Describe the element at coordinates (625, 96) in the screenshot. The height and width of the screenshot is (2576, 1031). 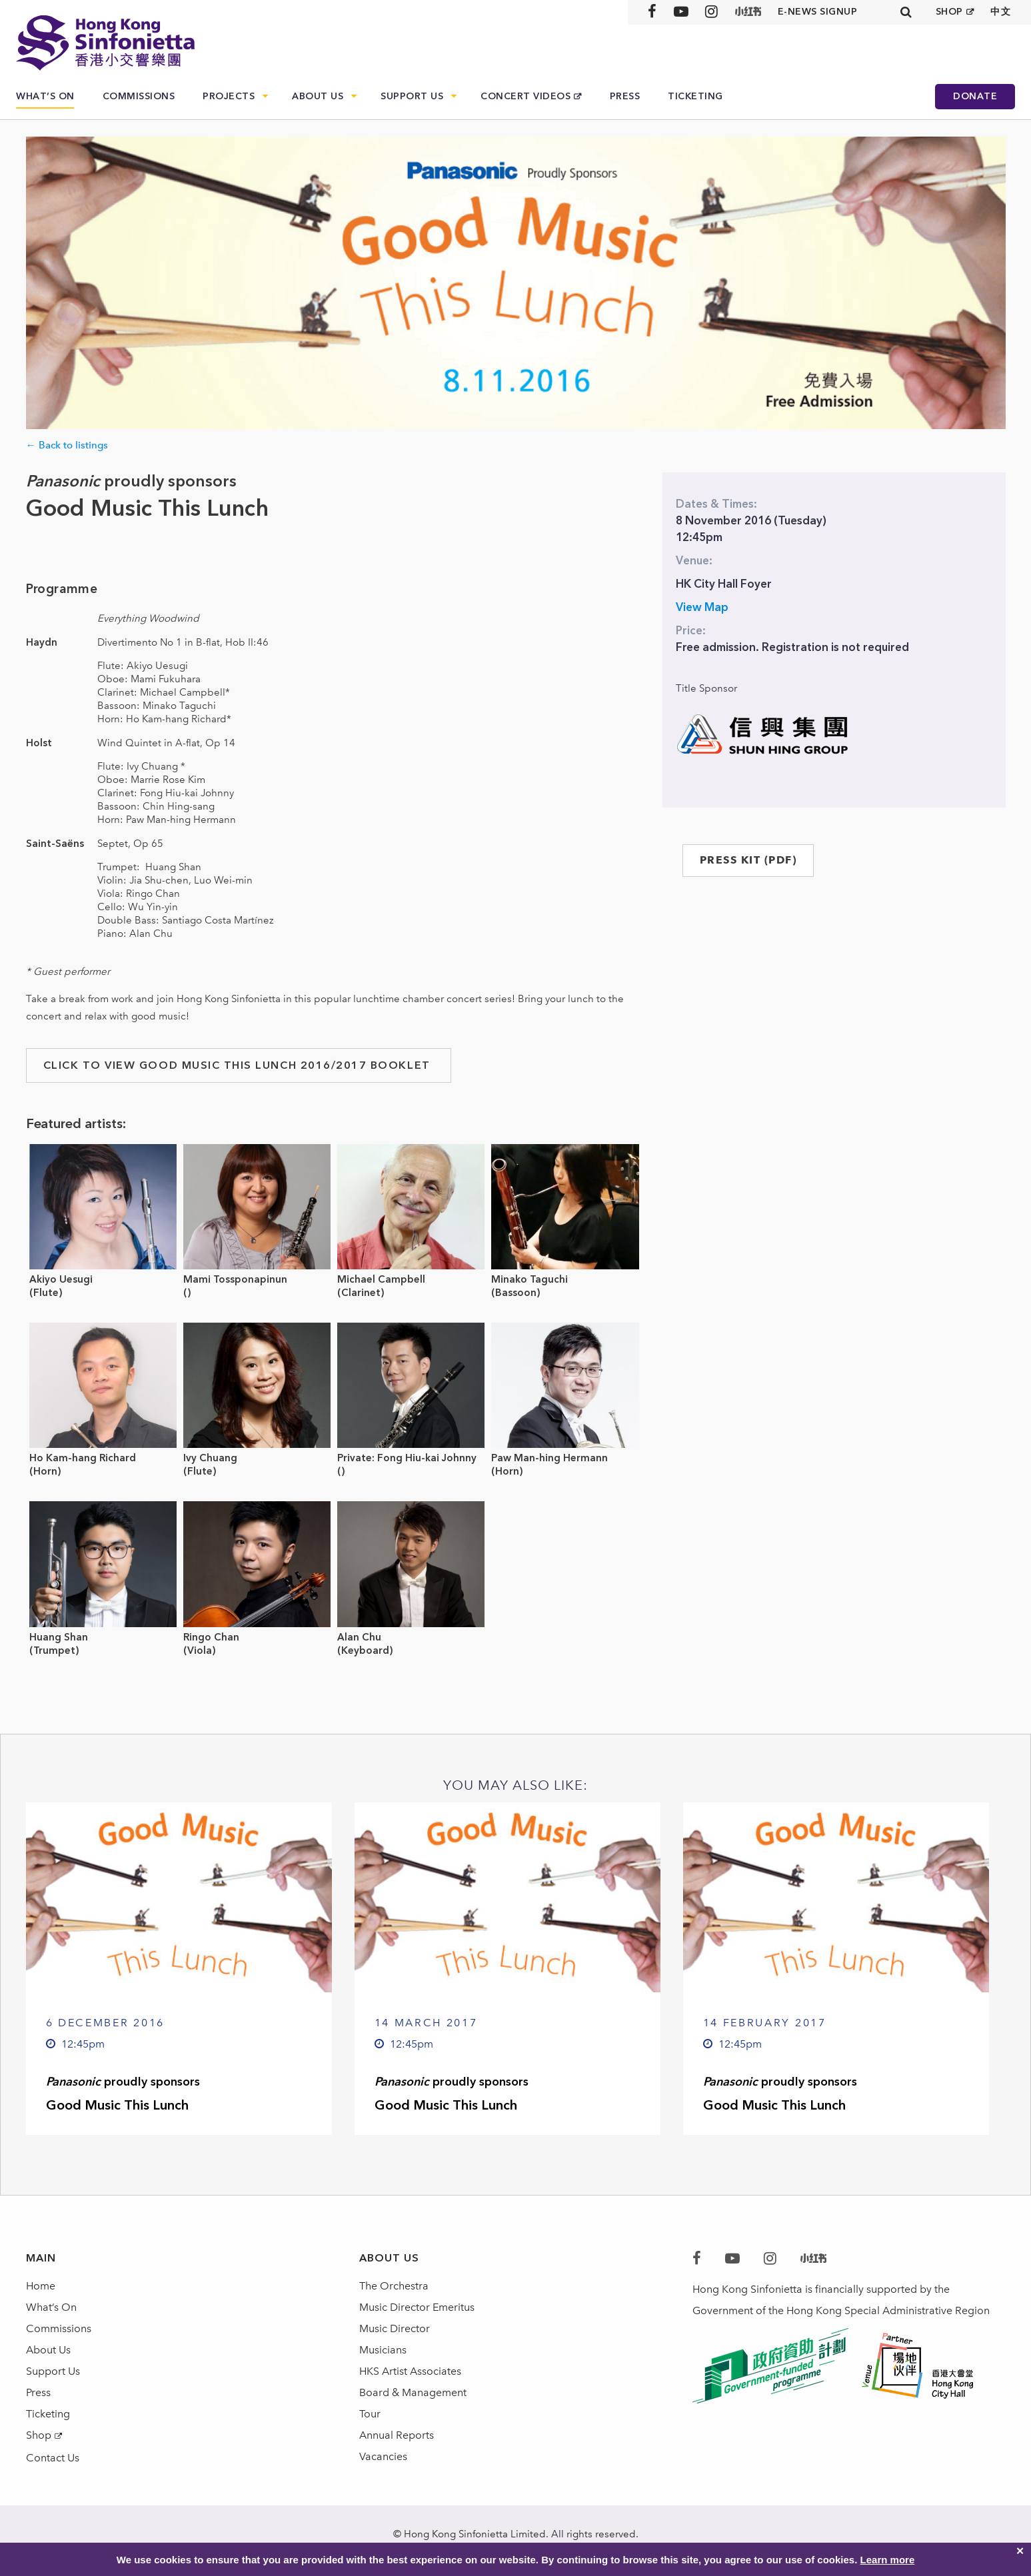
I see `Press` at that location.